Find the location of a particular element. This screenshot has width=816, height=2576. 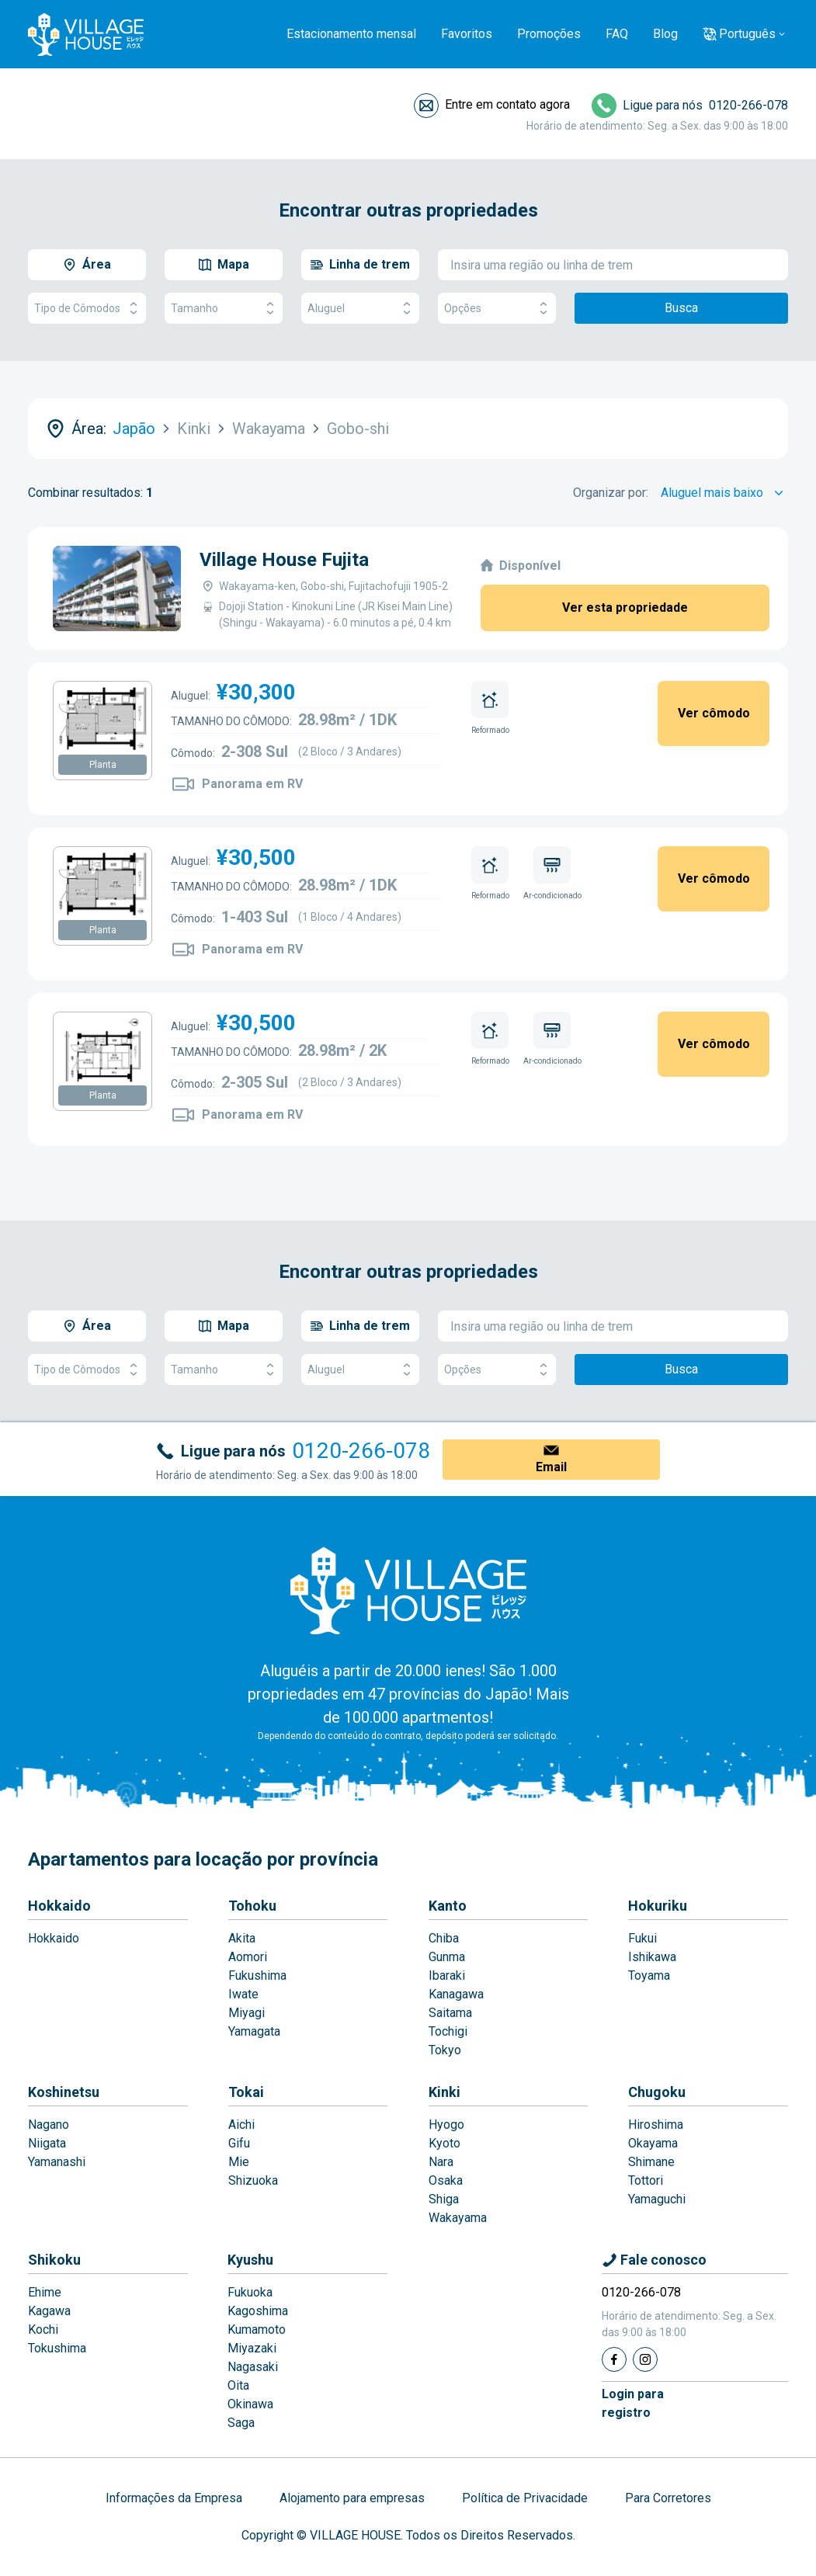

Kagoshima is located at coordinates (257, 2310).